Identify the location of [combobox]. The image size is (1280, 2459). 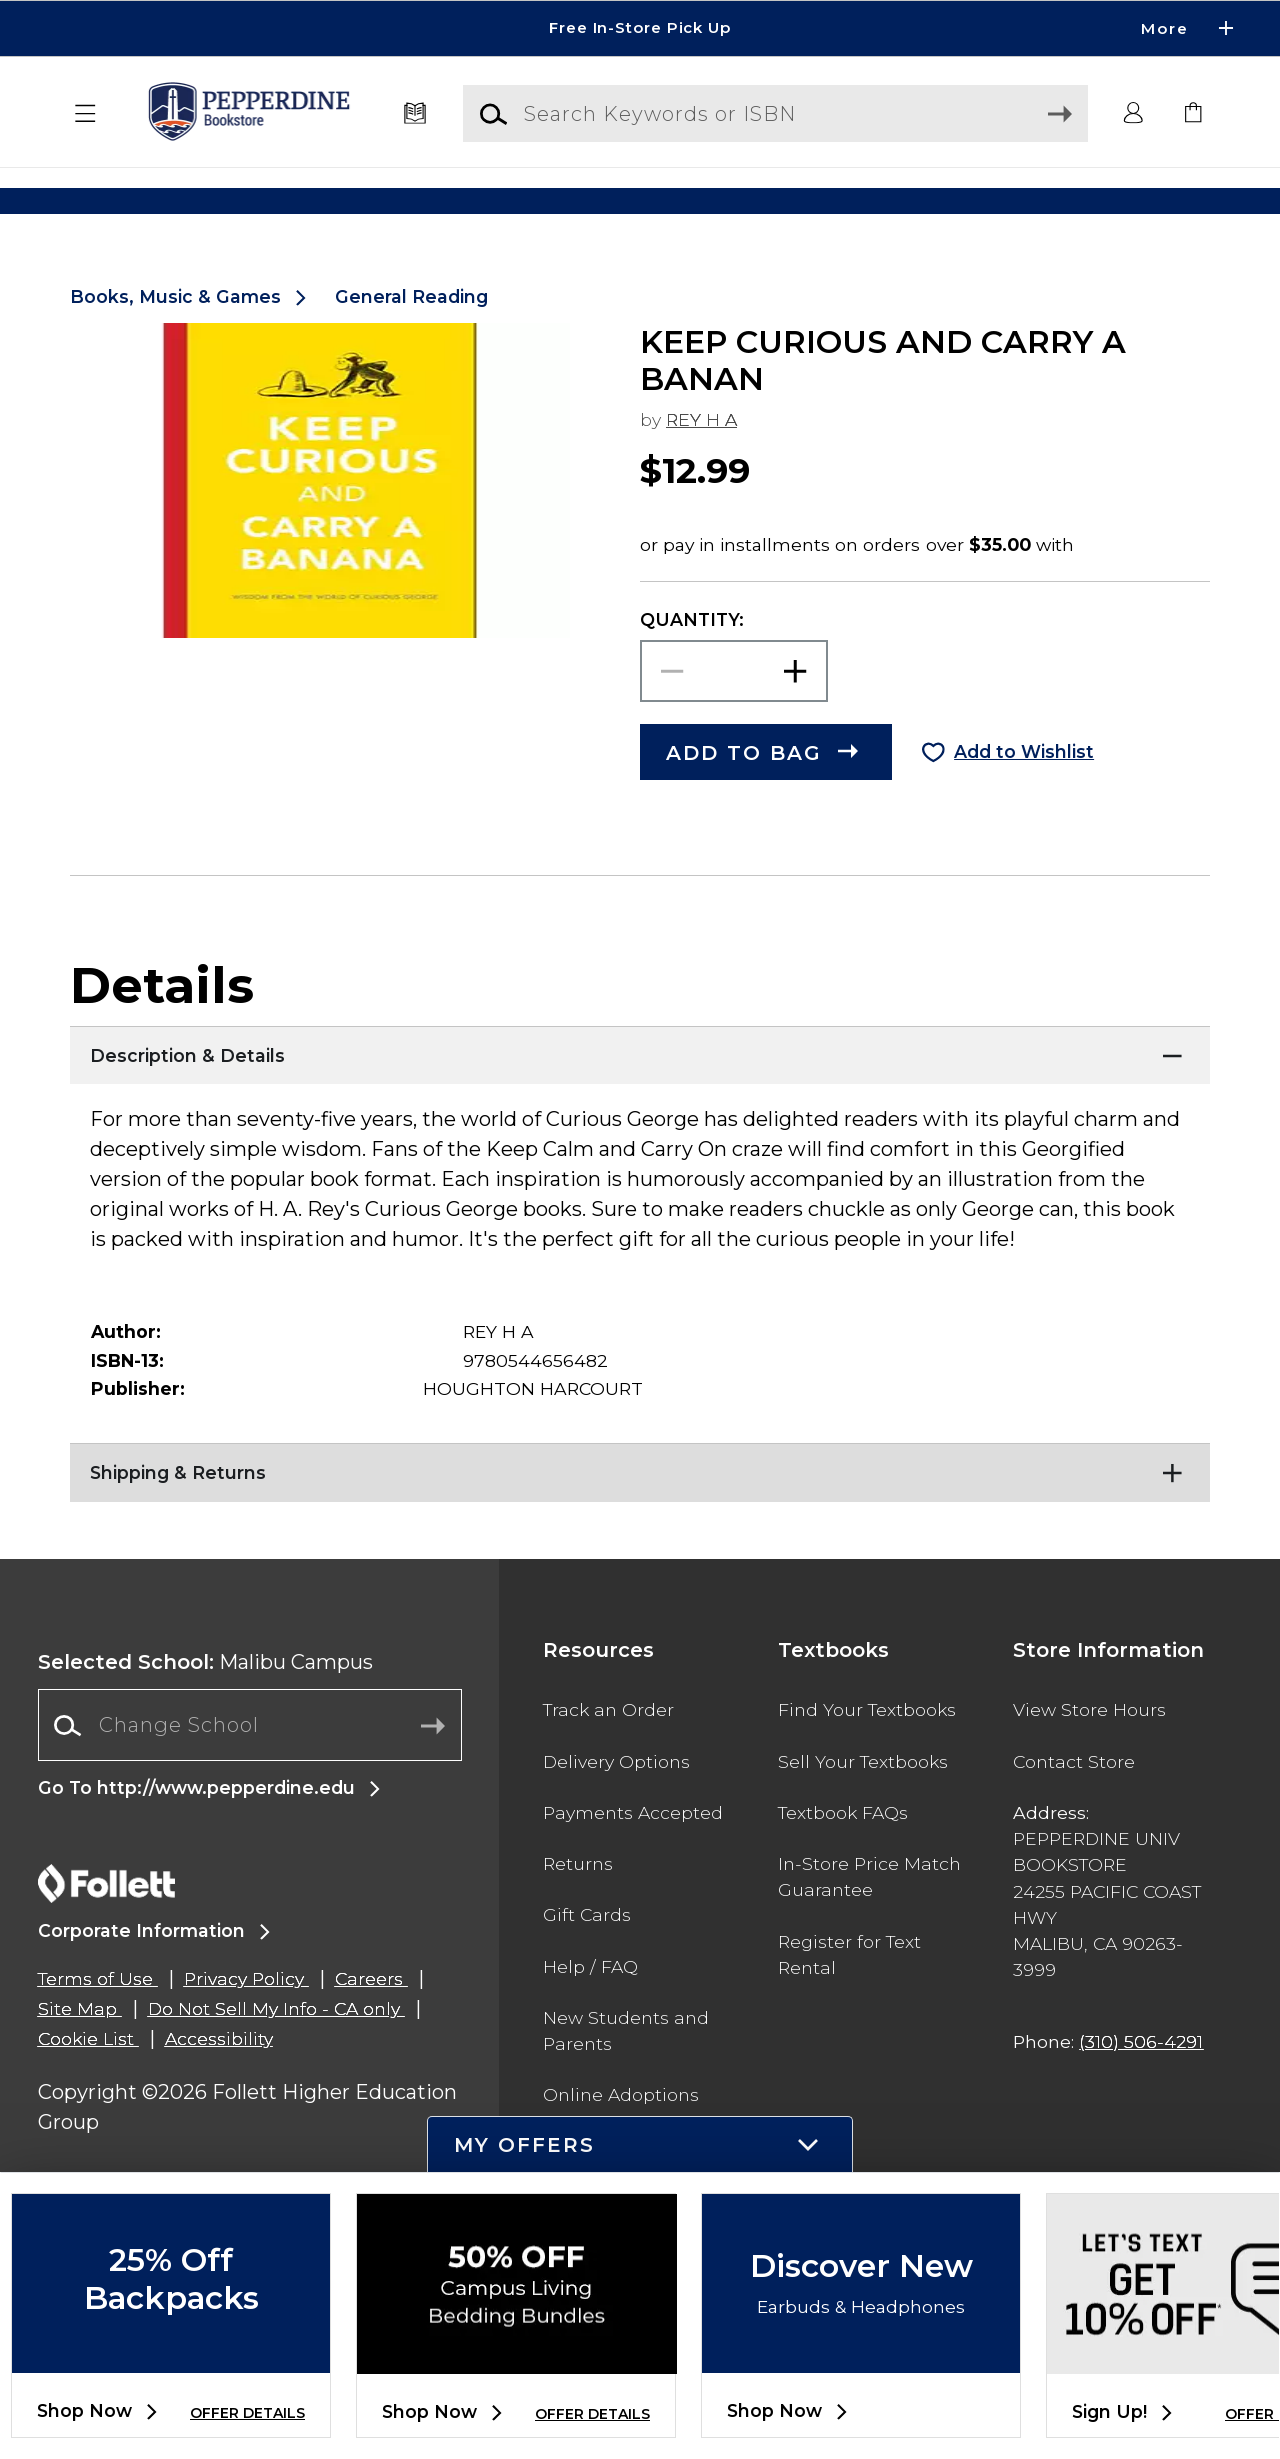
(250, 1773).